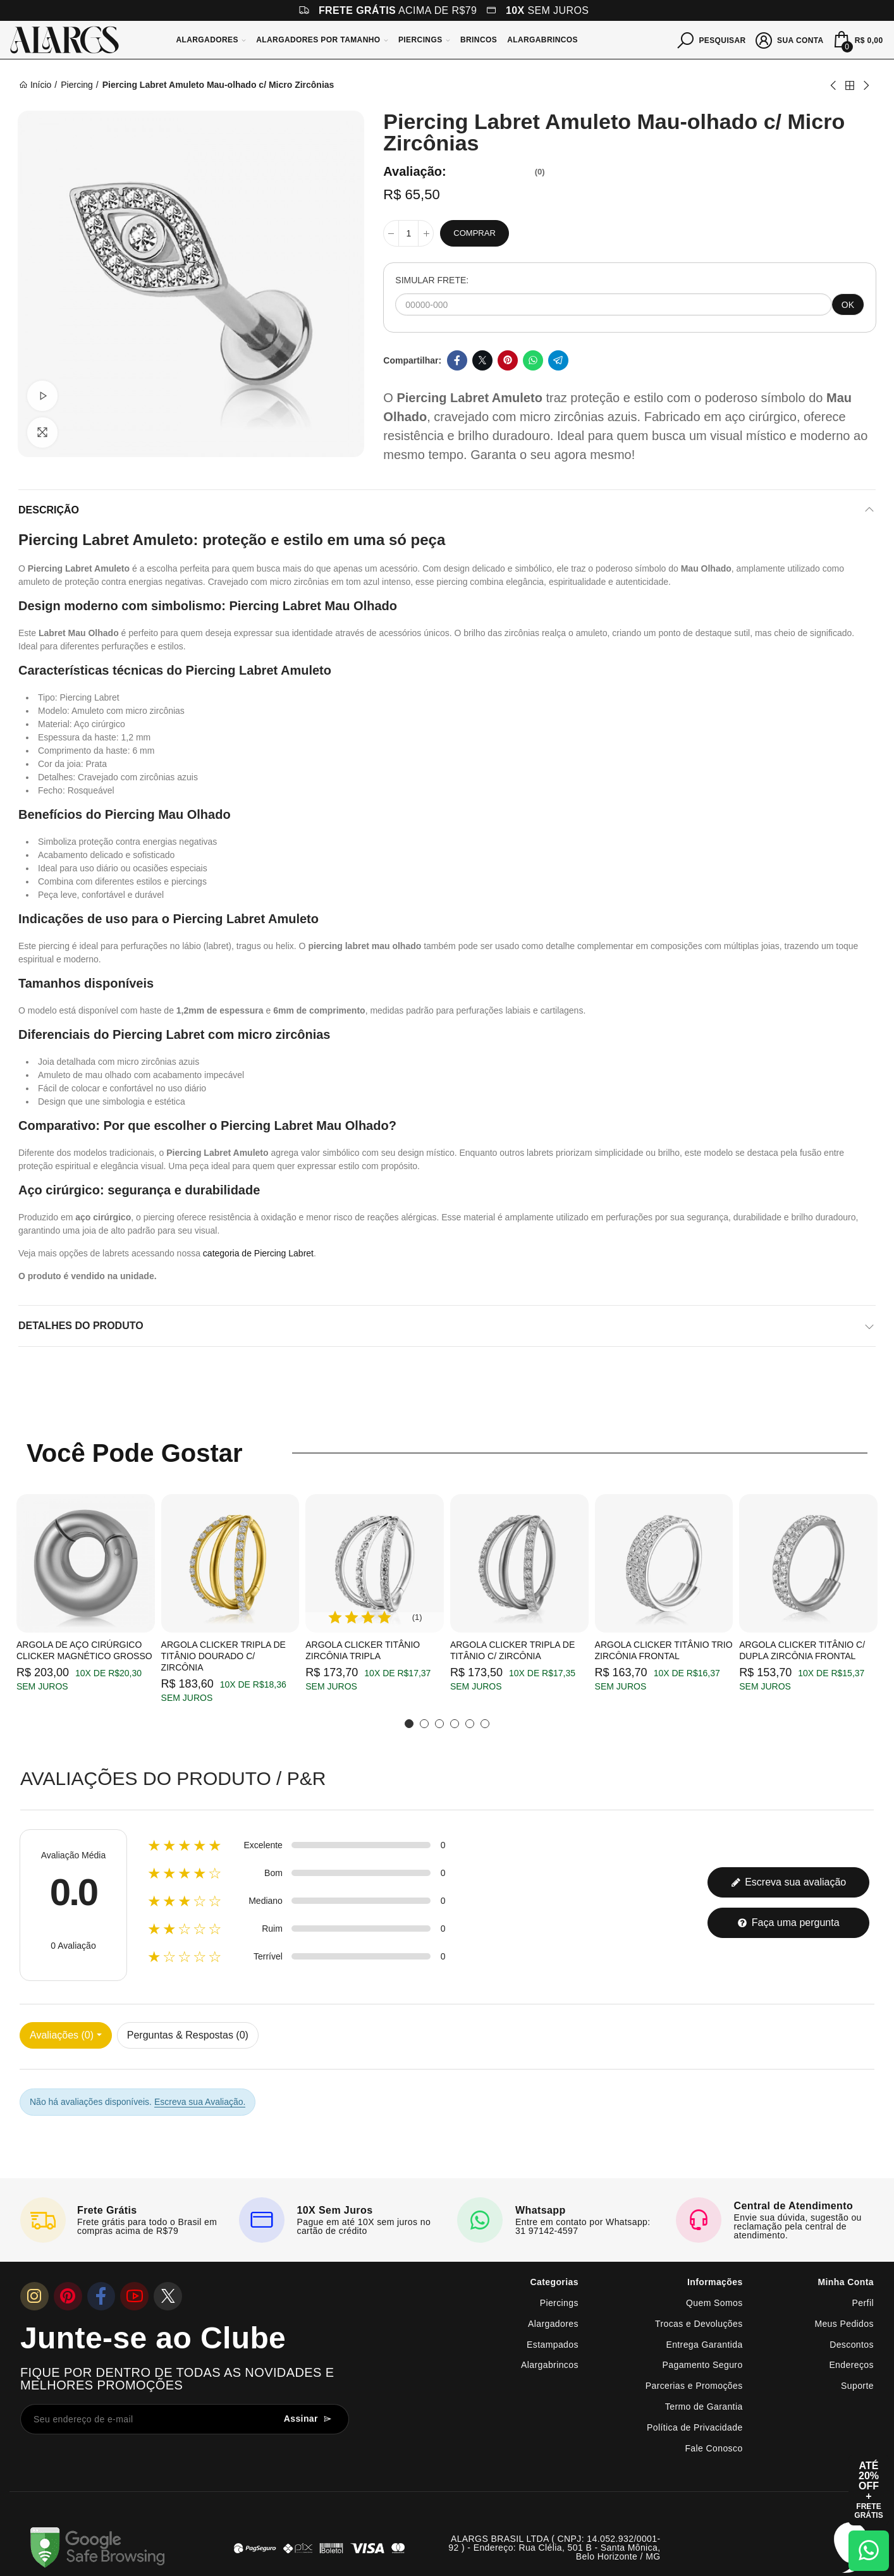  I want to click on OK, so click(848, 305).